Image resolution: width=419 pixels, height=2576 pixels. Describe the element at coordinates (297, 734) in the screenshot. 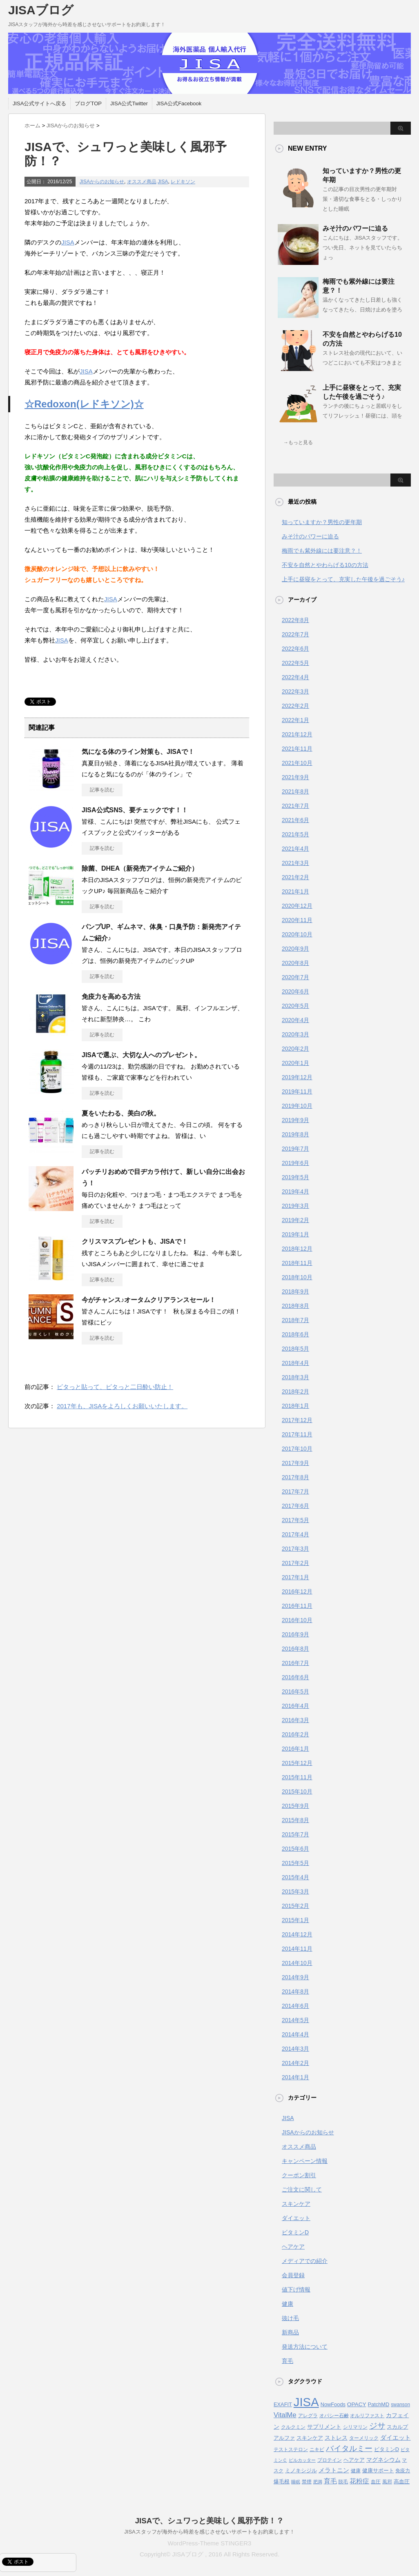

I see `2021年12月` at that location.